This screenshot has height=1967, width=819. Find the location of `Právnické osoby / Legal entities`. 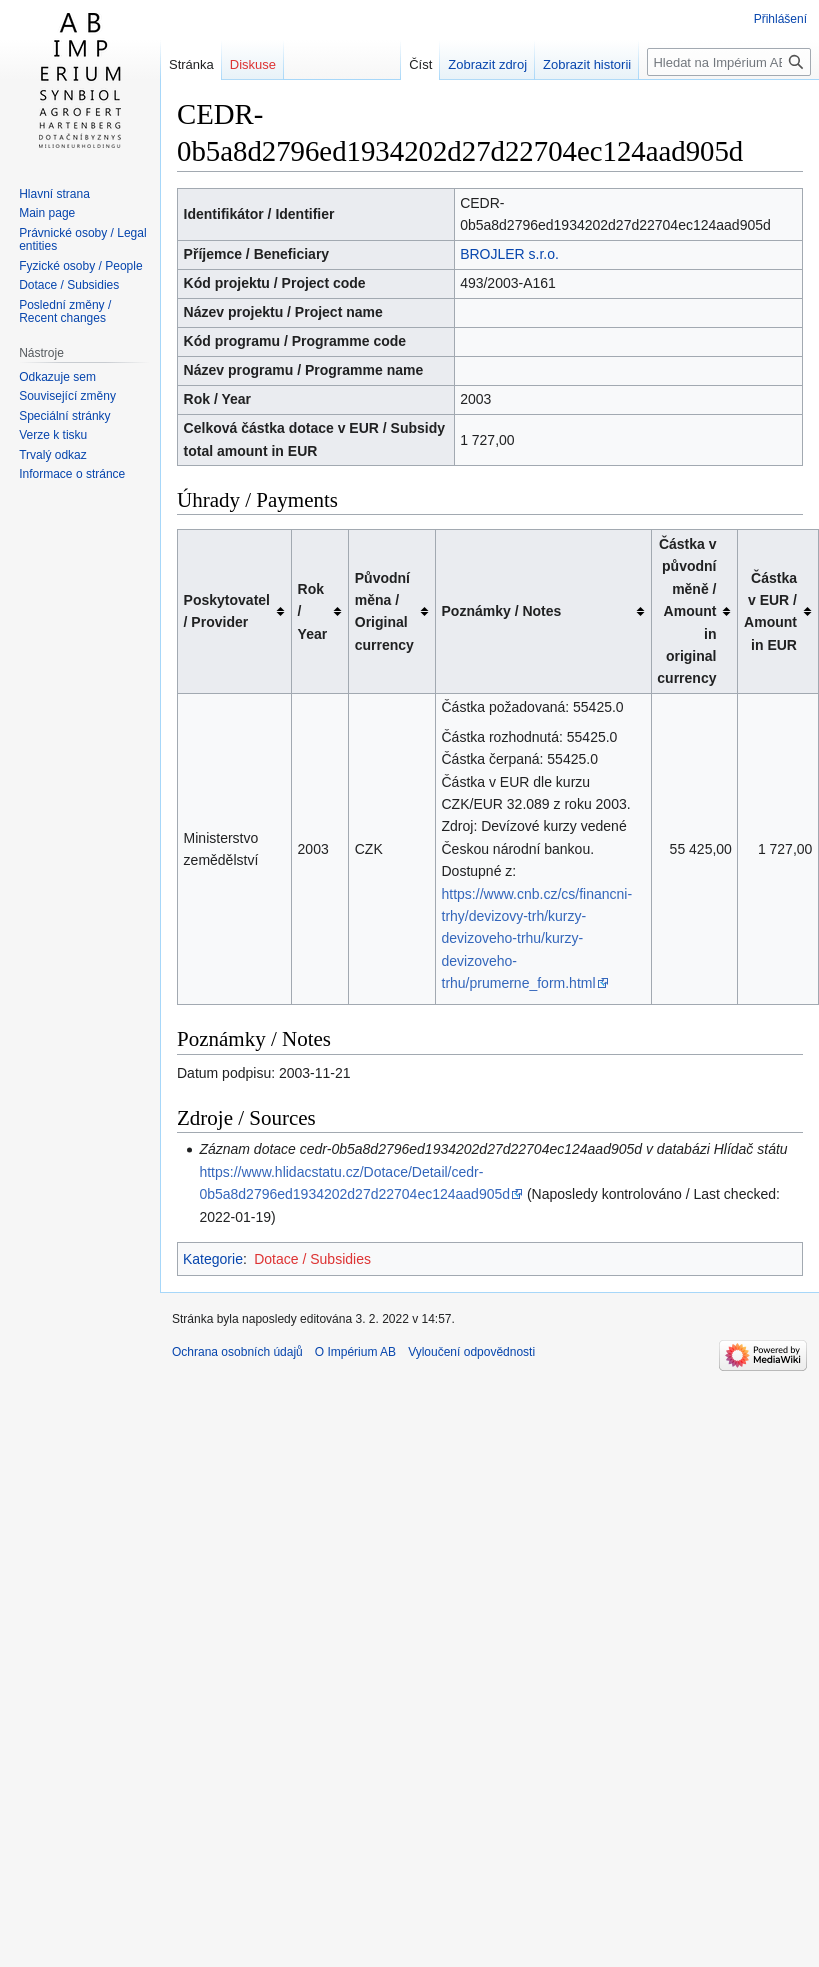

Právnické osoby / Legal entities is located at coordinates (82, 240).